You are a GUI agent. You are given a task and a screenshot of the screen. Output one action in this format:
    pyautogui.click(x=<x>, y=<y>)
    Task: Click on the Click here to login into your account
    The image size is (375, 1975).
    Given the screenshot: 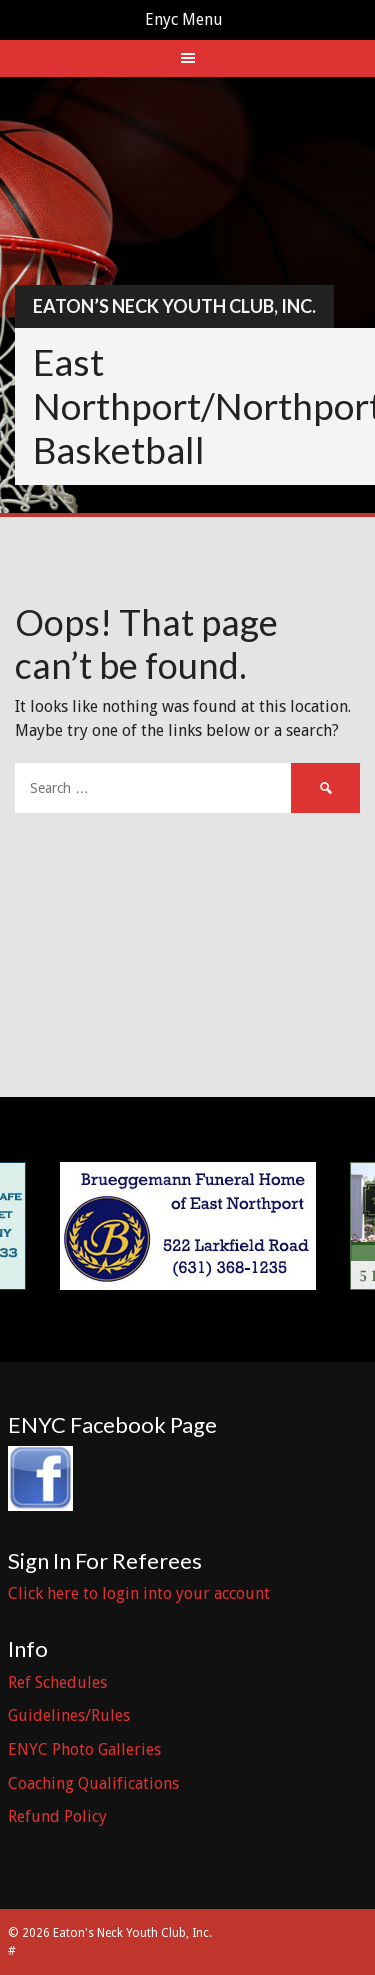 What is the action you would take?
    pyautogui.click(x=139, y=1593)
    